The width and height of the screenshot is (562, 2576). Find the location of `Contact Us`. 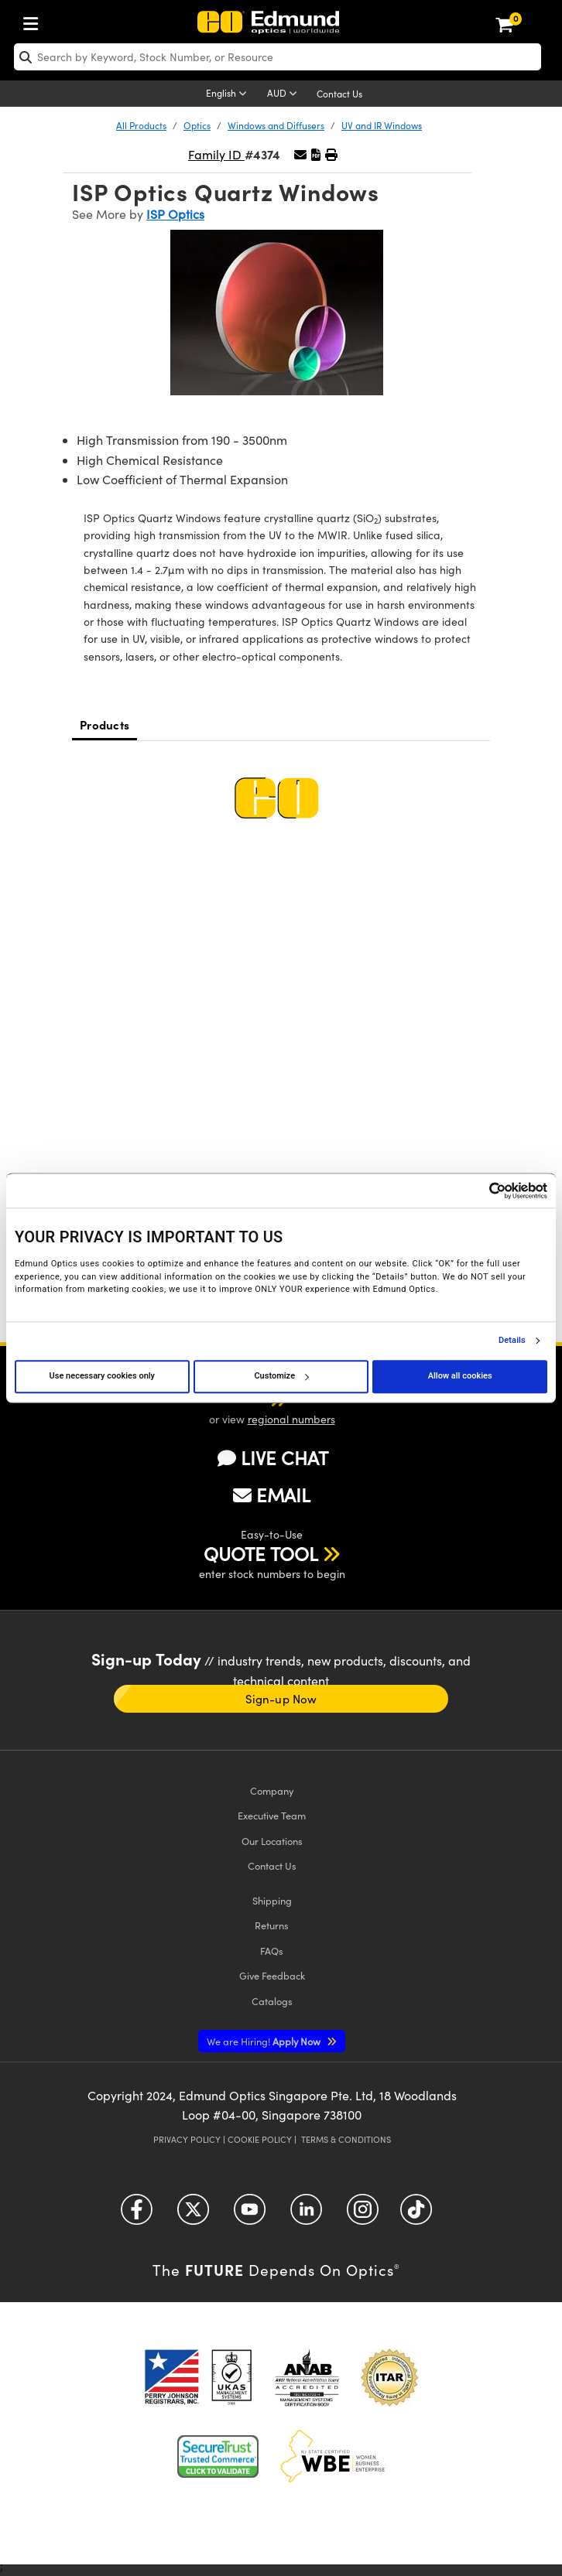

Contact Us is located at coordinates (339, 93).